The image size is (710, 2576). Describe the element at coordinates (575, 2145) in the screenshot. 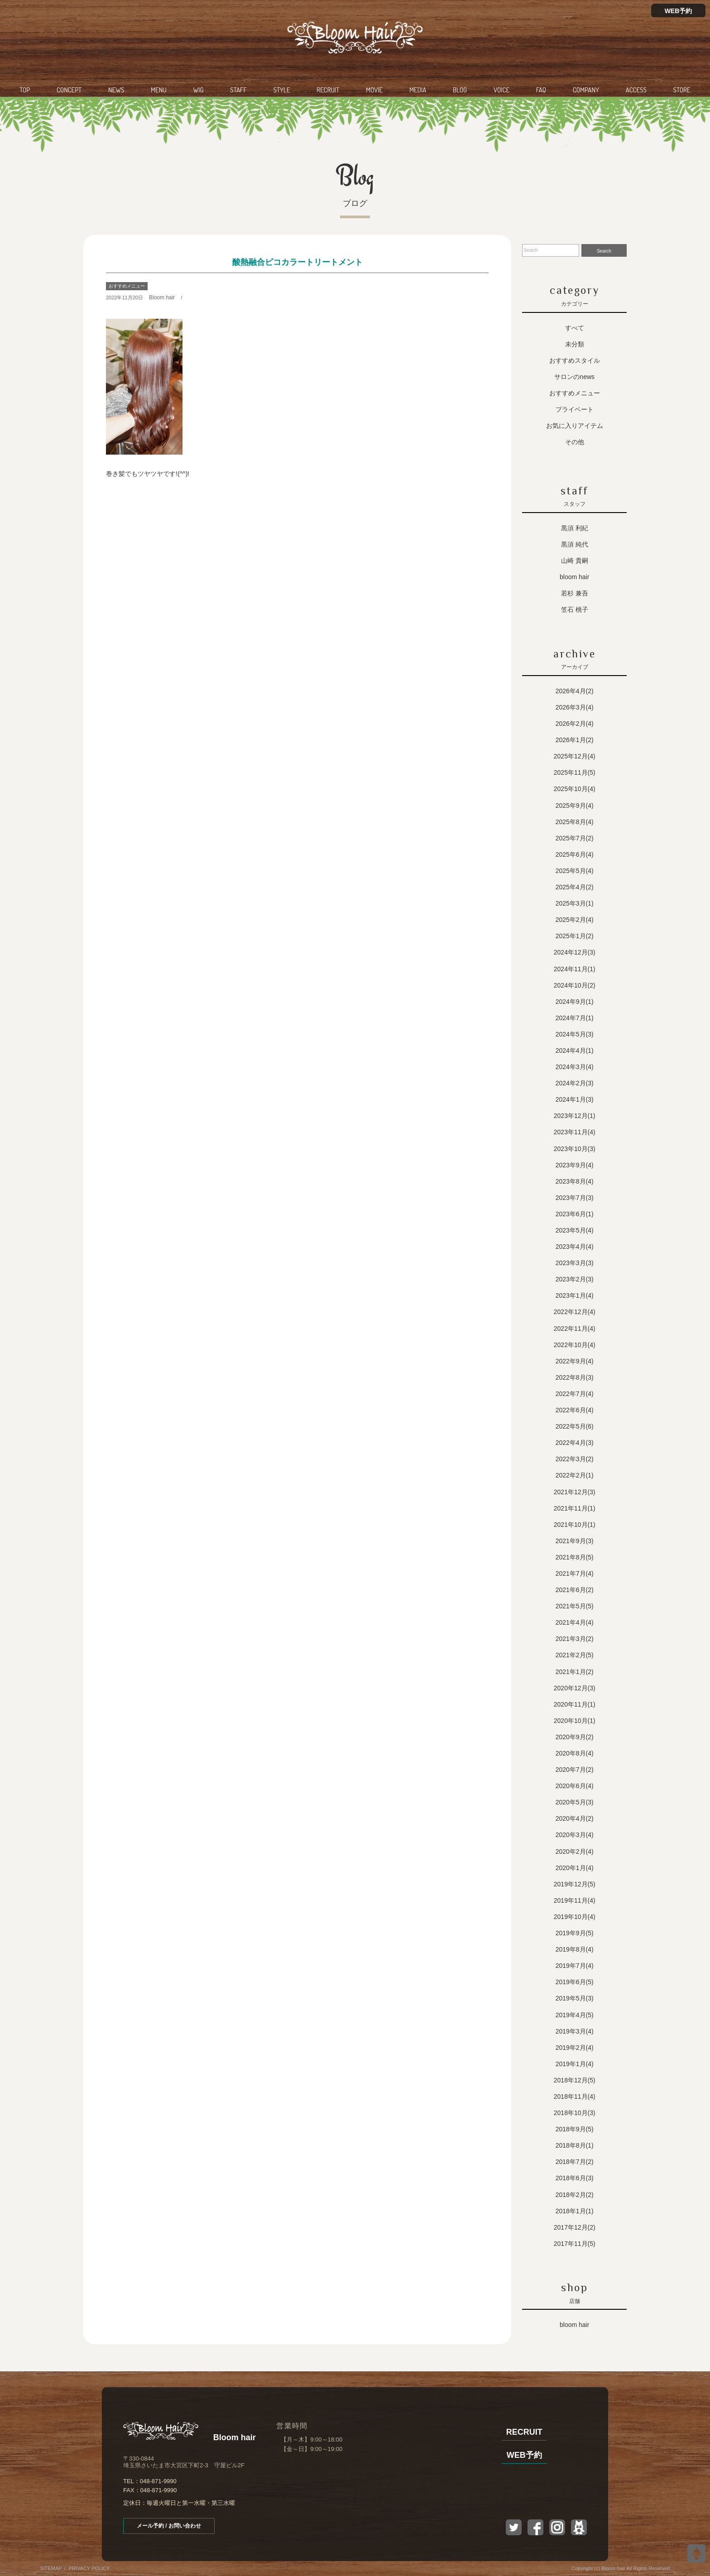

I see `2018年8月(1)` at that location.